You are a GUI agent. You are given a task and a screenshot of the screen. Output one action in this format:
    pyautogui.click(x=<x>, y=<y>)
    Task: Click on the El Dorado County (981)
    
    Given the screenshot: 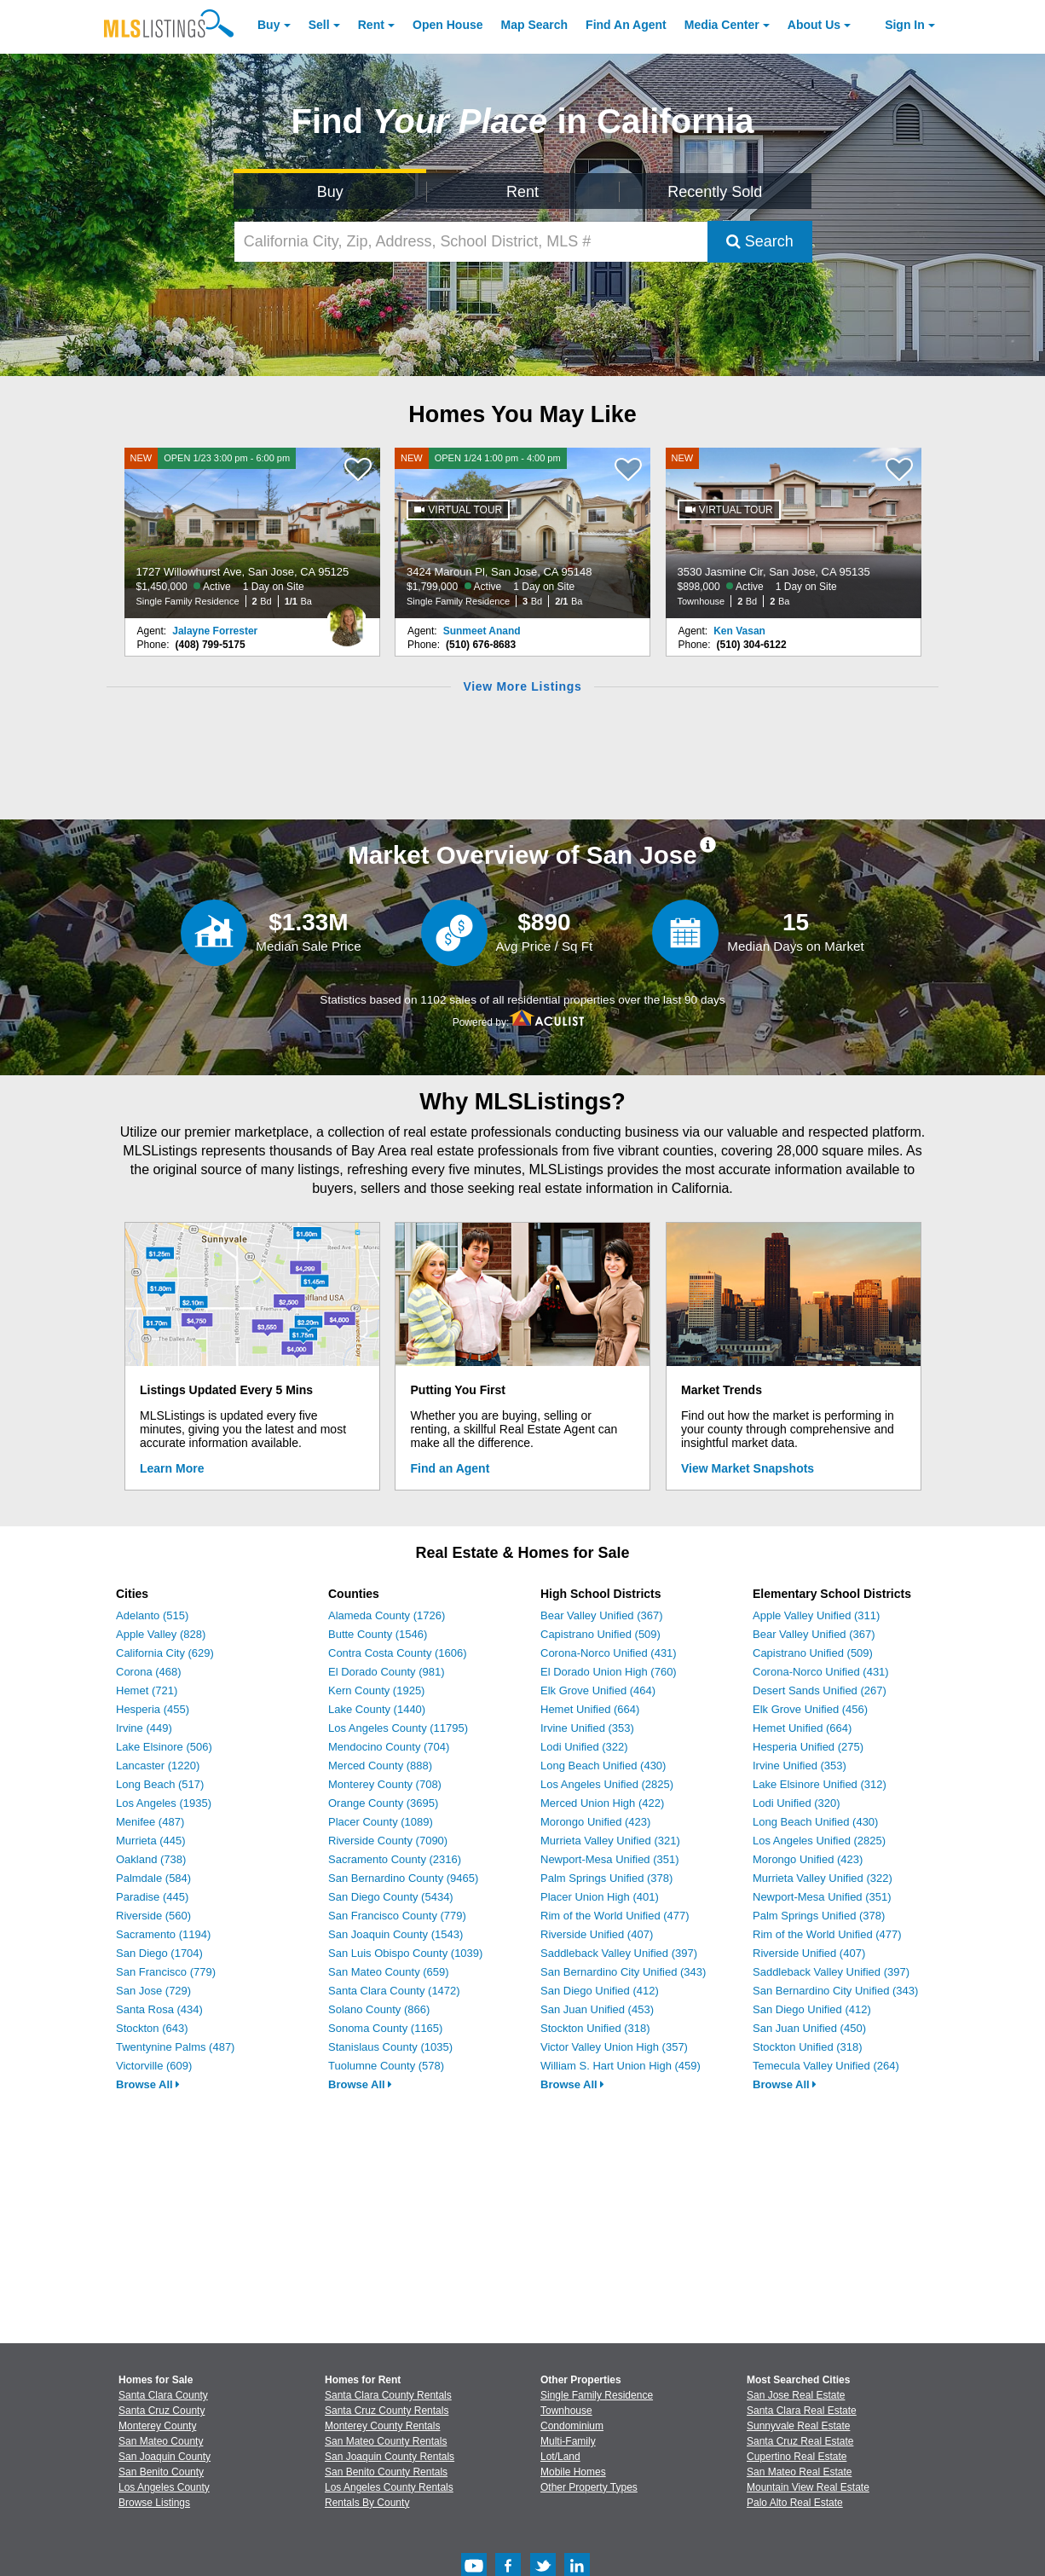 What is the action you would take?
    pyautogui.click(x=386, y=1671)
    